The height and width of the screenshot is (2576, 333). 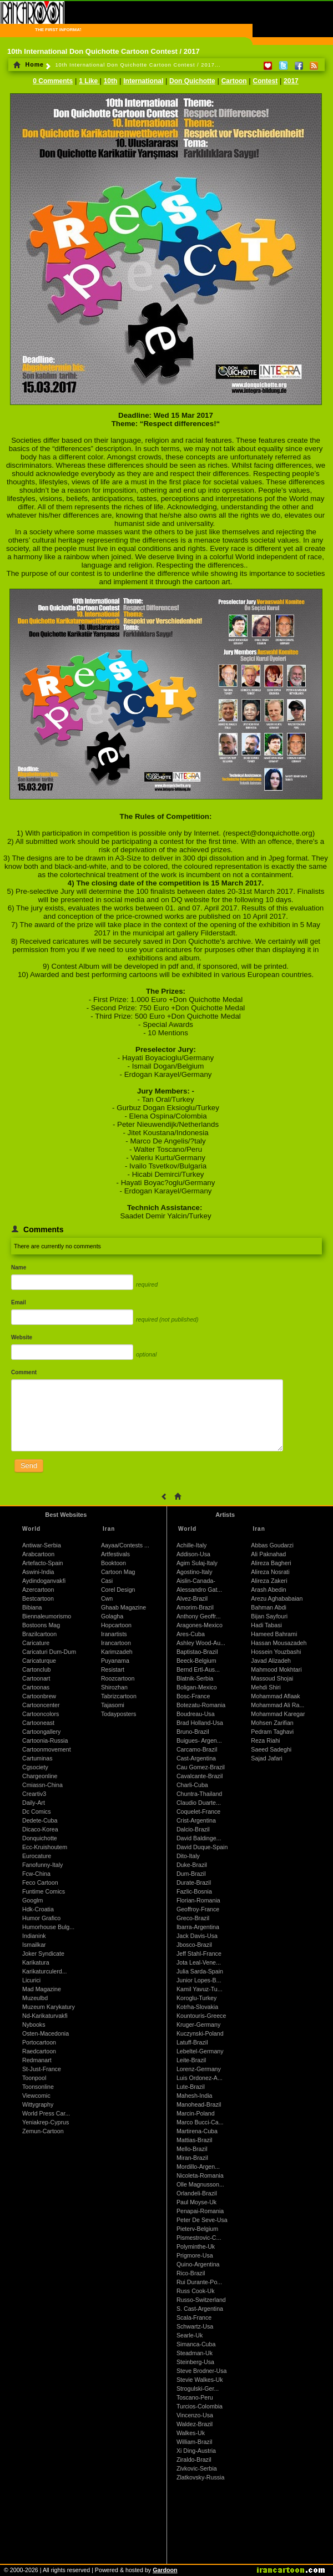 I want to click on Mohsen Zarifian, so click(x=272, y=1722).